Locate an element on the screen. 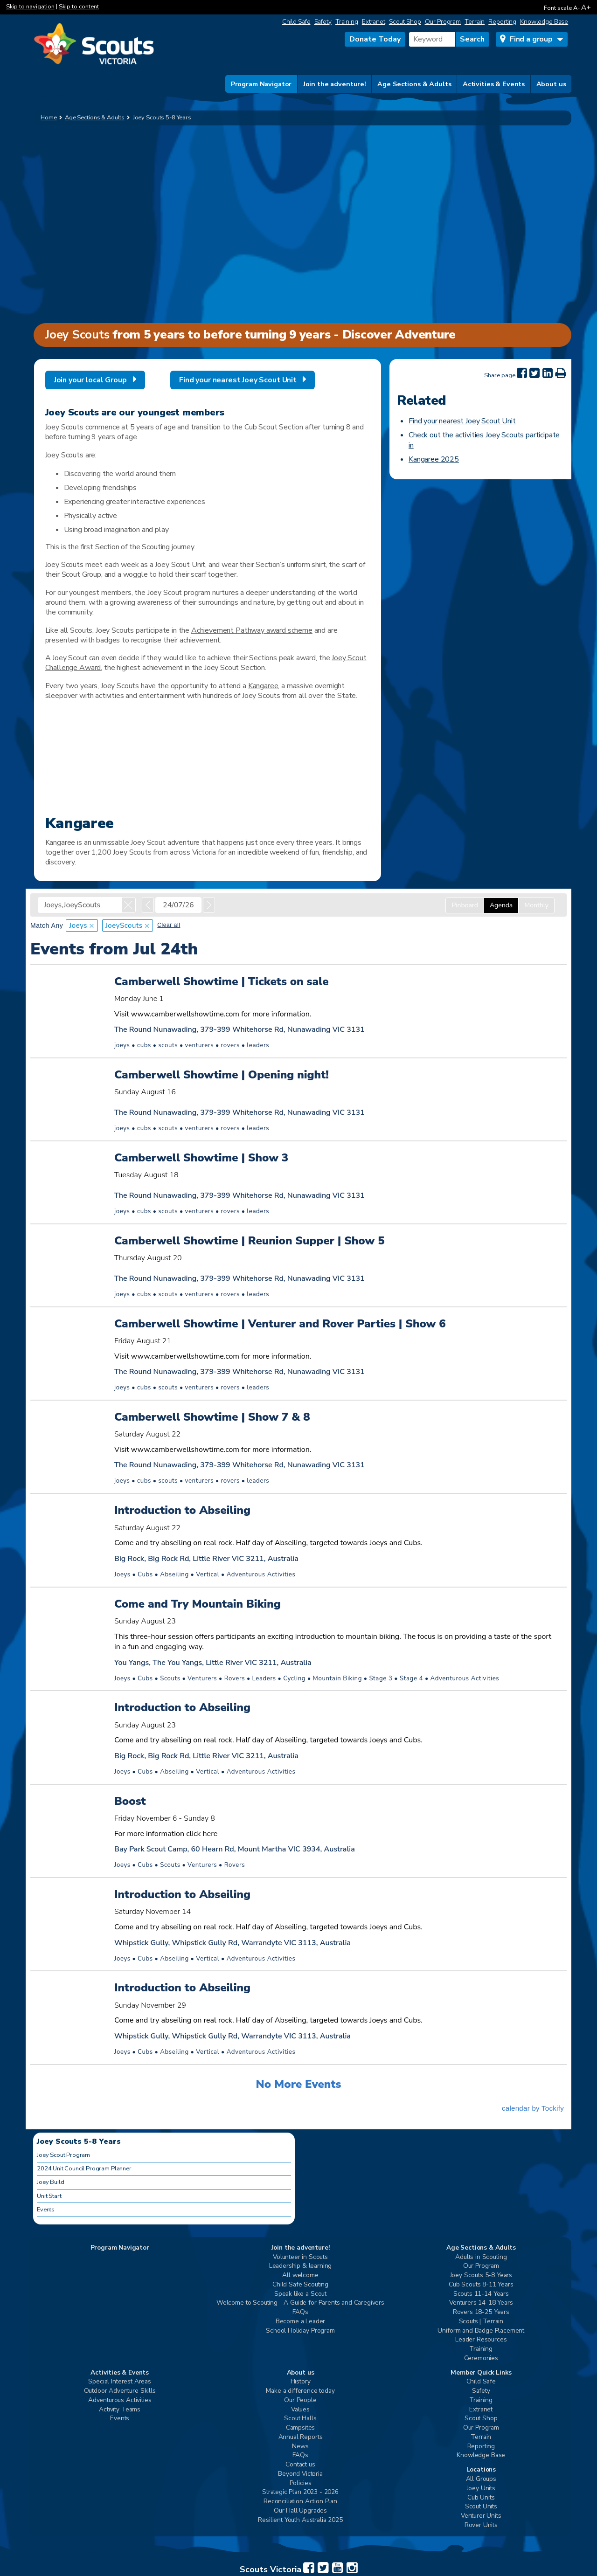  Campsites is located at coordinates (300, 2427).